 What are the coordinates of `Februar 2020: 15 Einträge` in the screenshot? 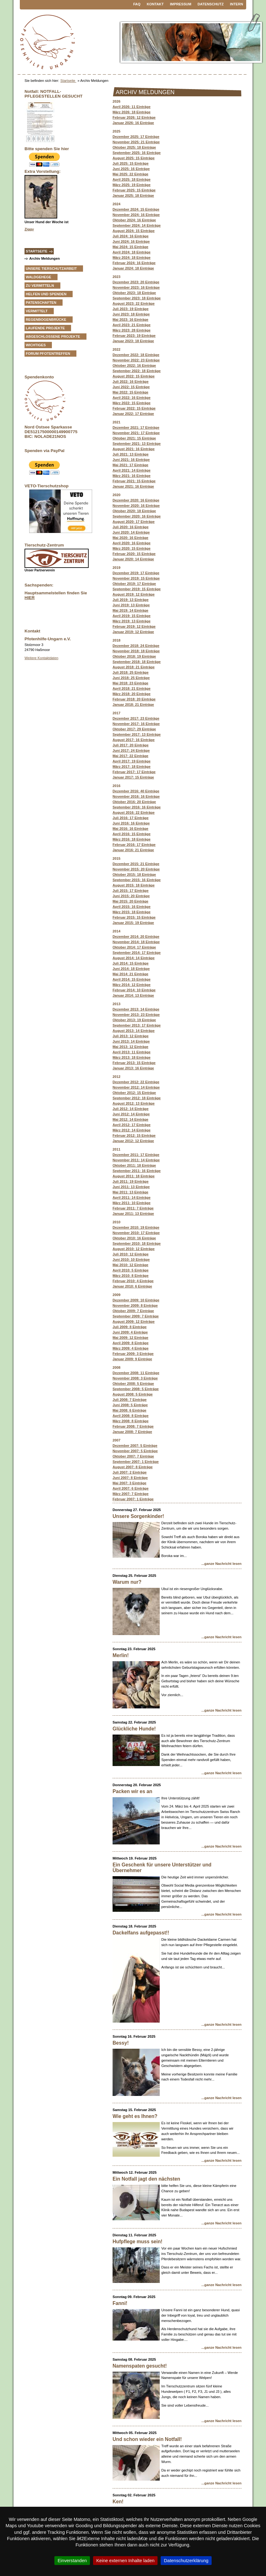 It's located at (134, 554).